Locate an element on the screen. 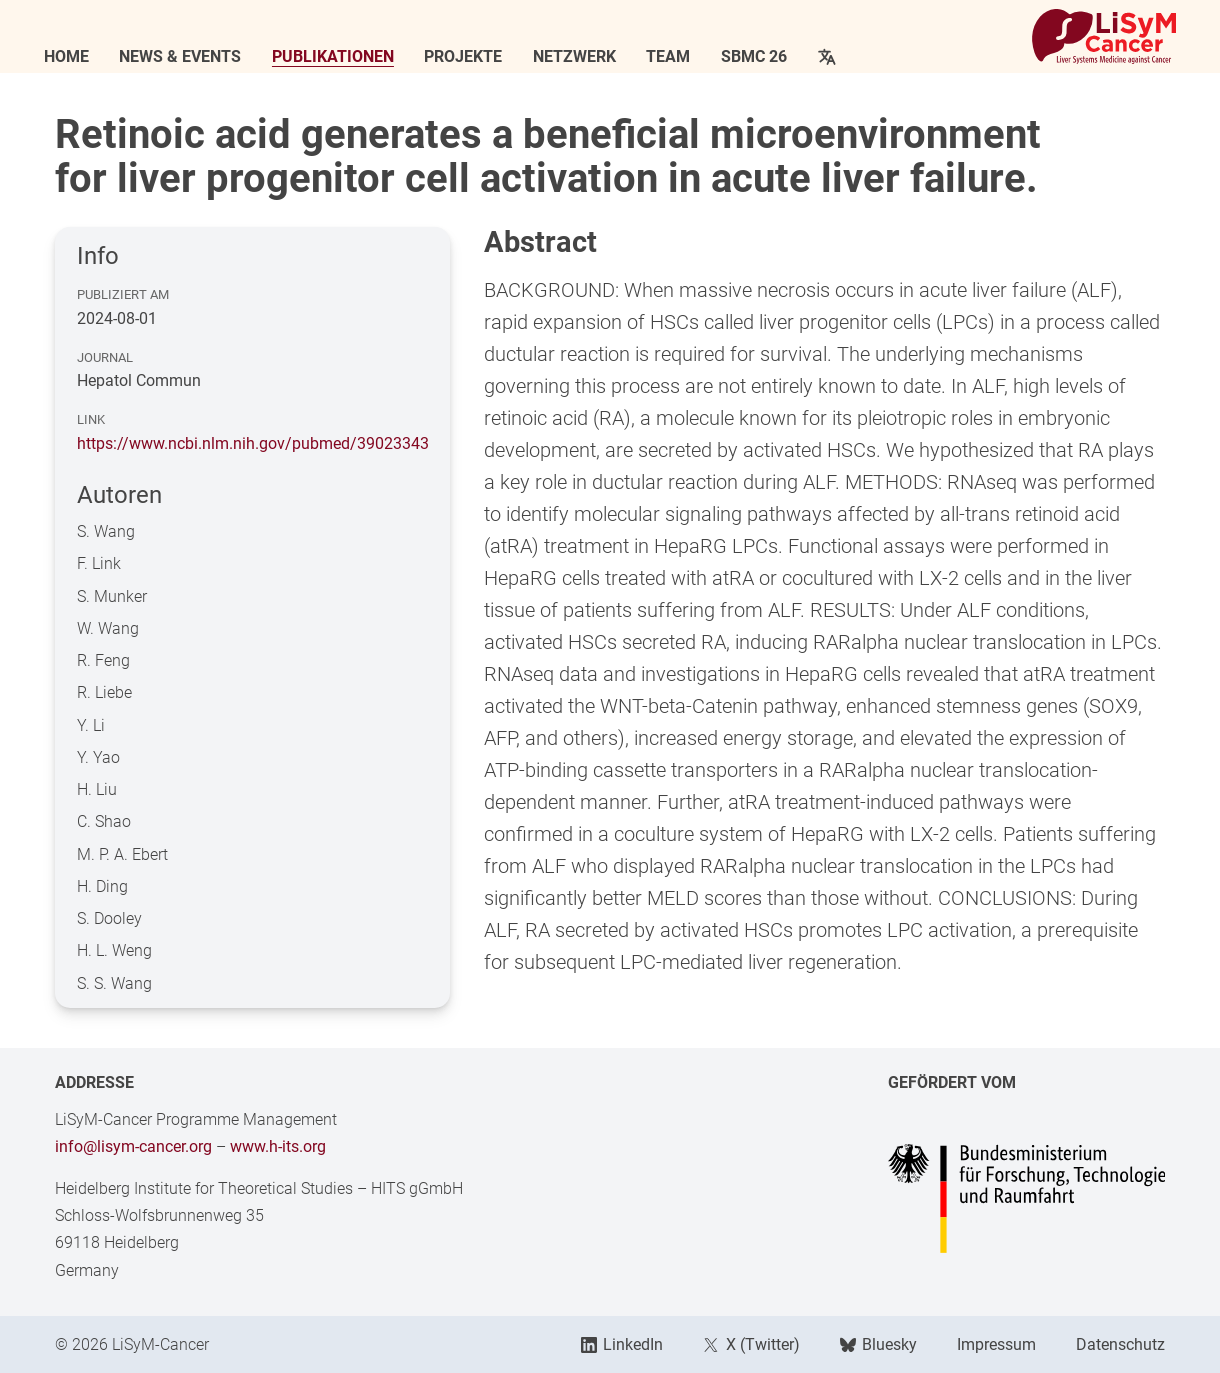  Home is located at coordinates (77, 57).